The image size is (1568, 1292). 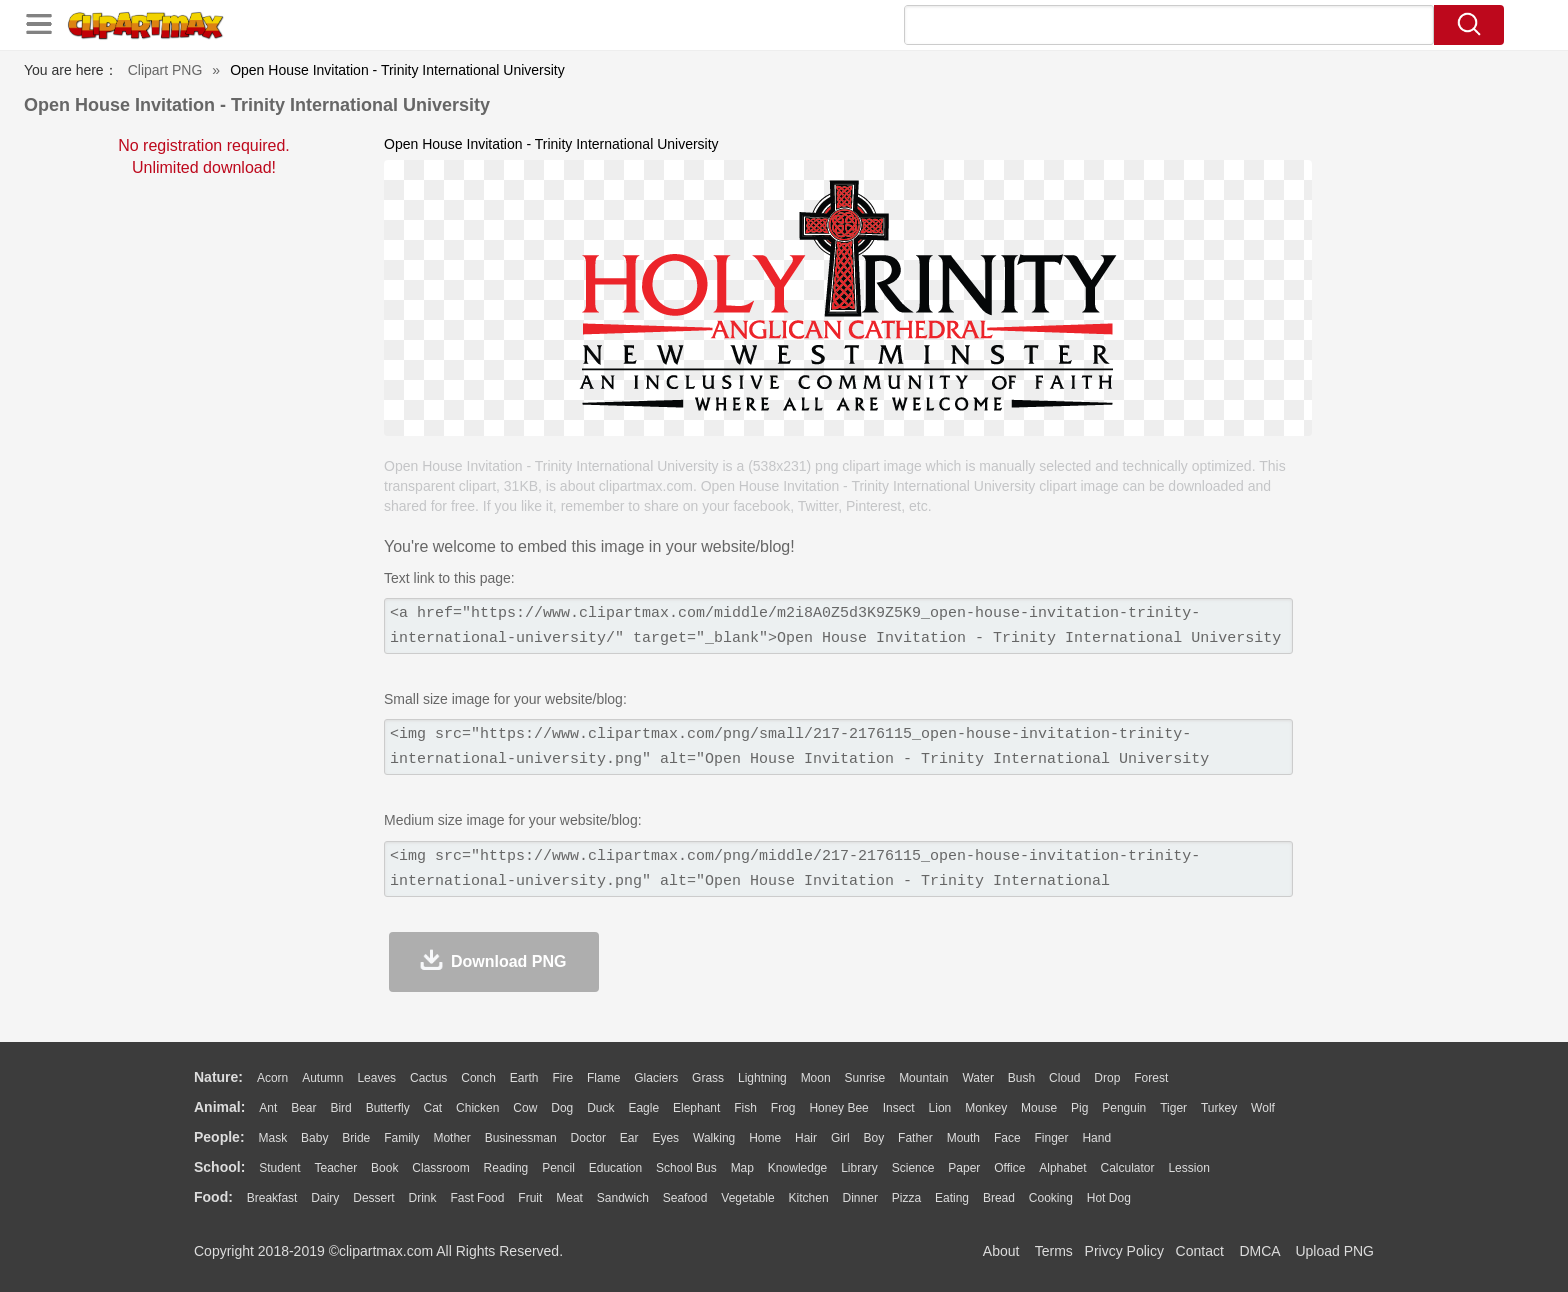 I want to click on Cloud, so click(x=1064, y=1078).